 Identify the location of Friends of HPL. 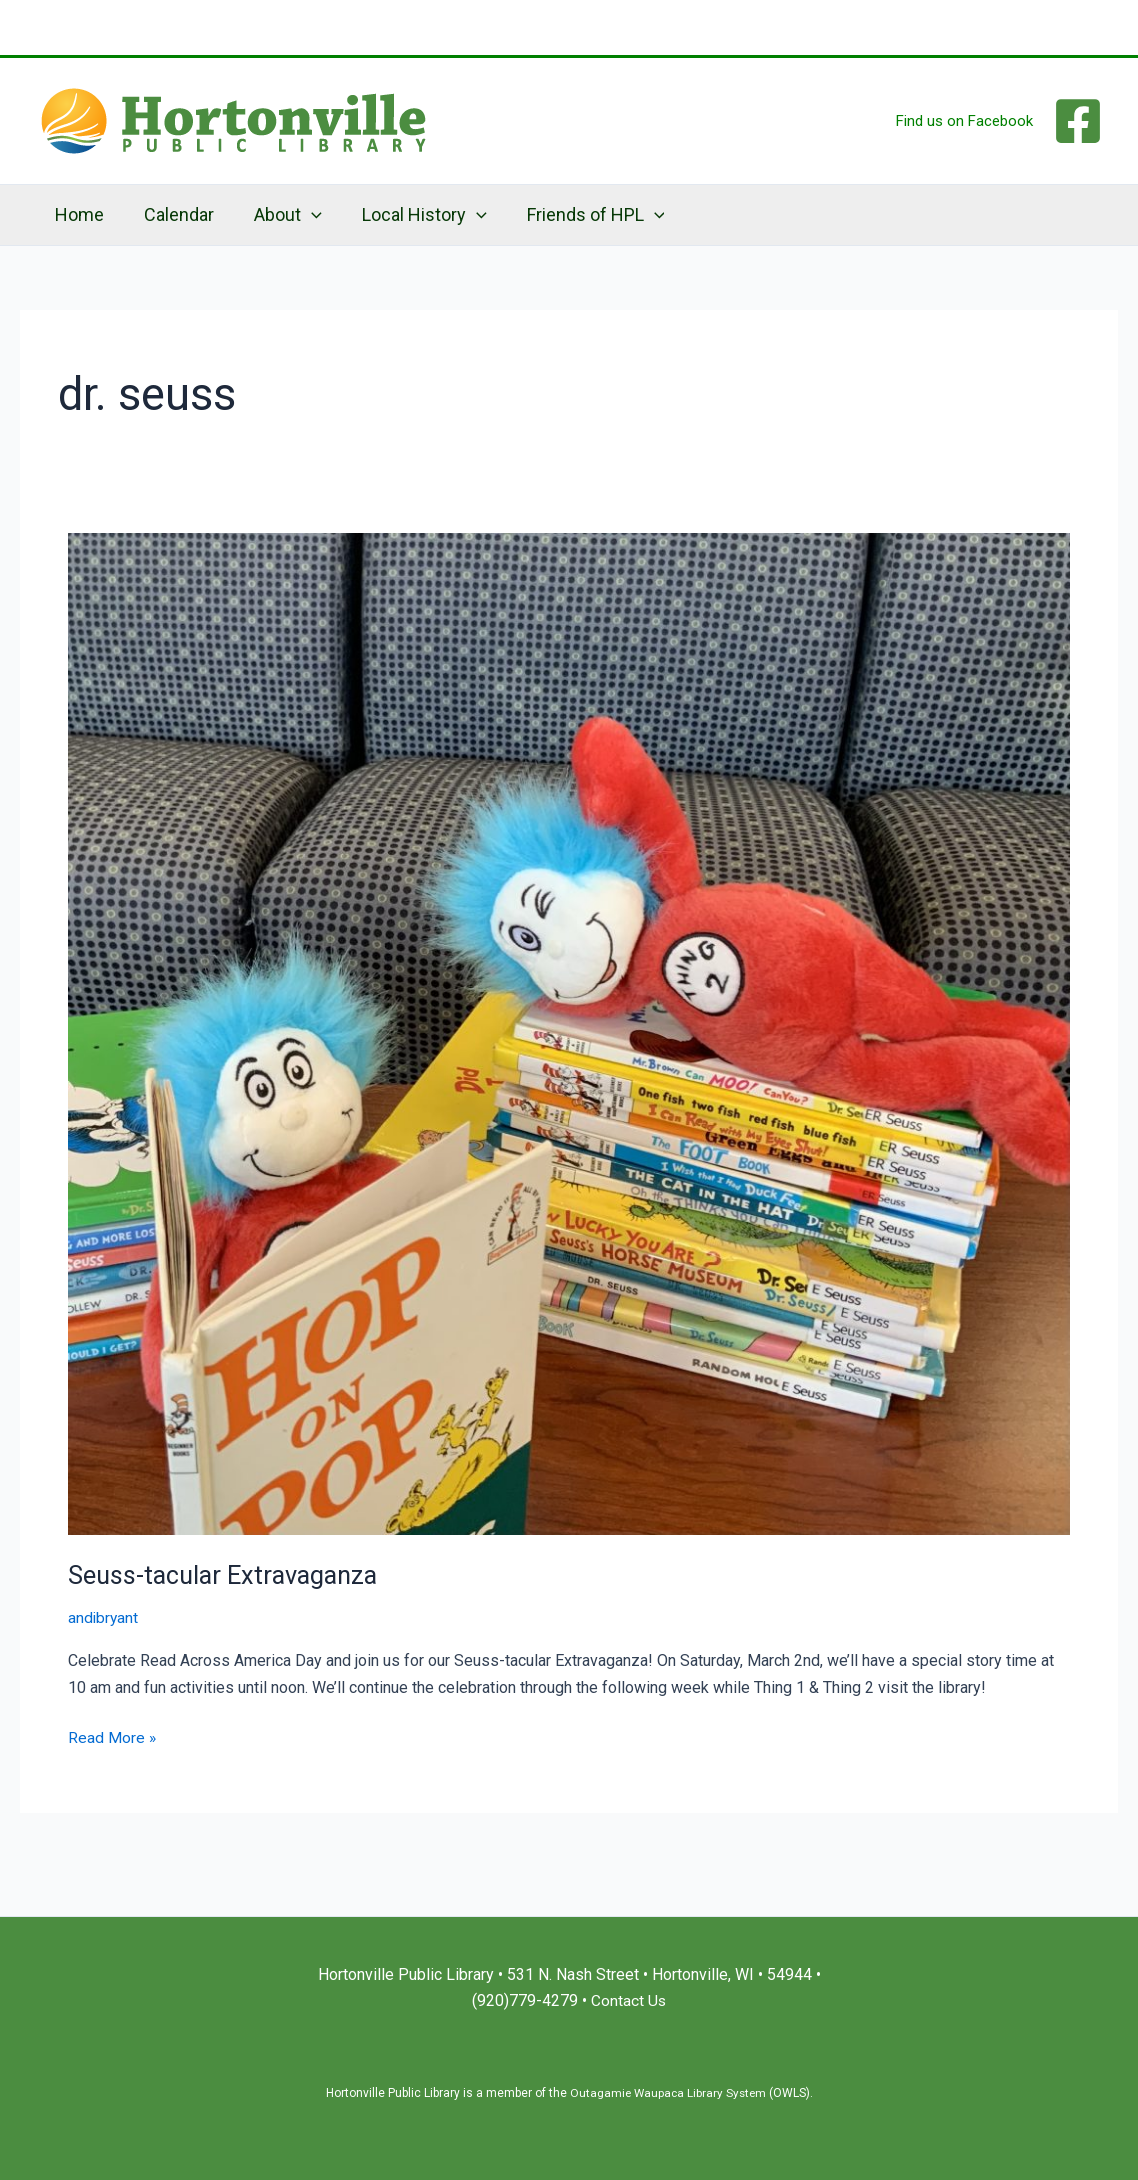
(578, 215).